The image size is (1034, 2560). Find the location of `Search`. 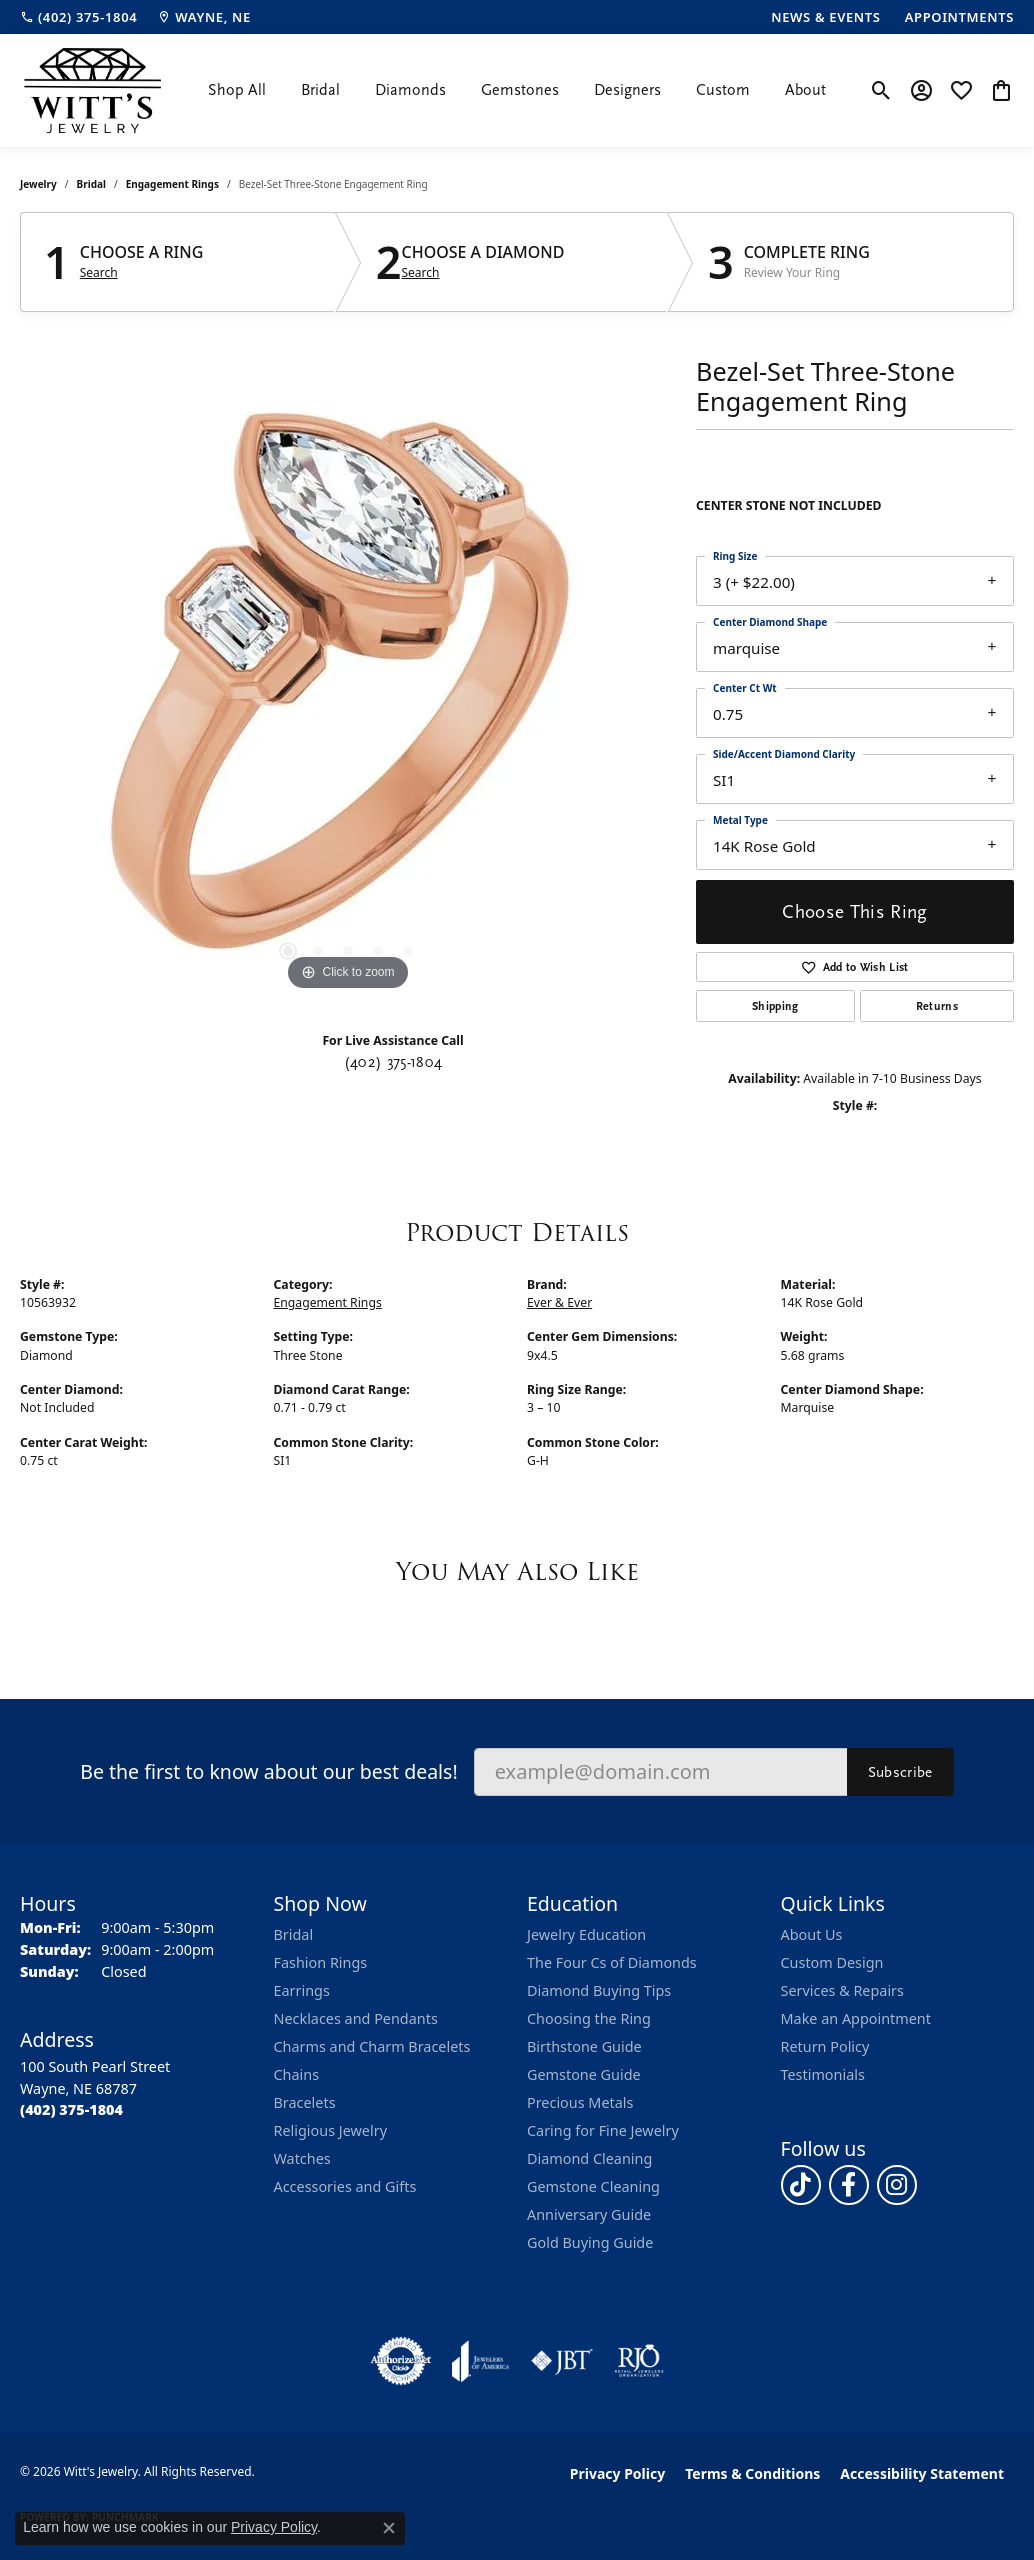

Search is located at coordinates (99, 273).